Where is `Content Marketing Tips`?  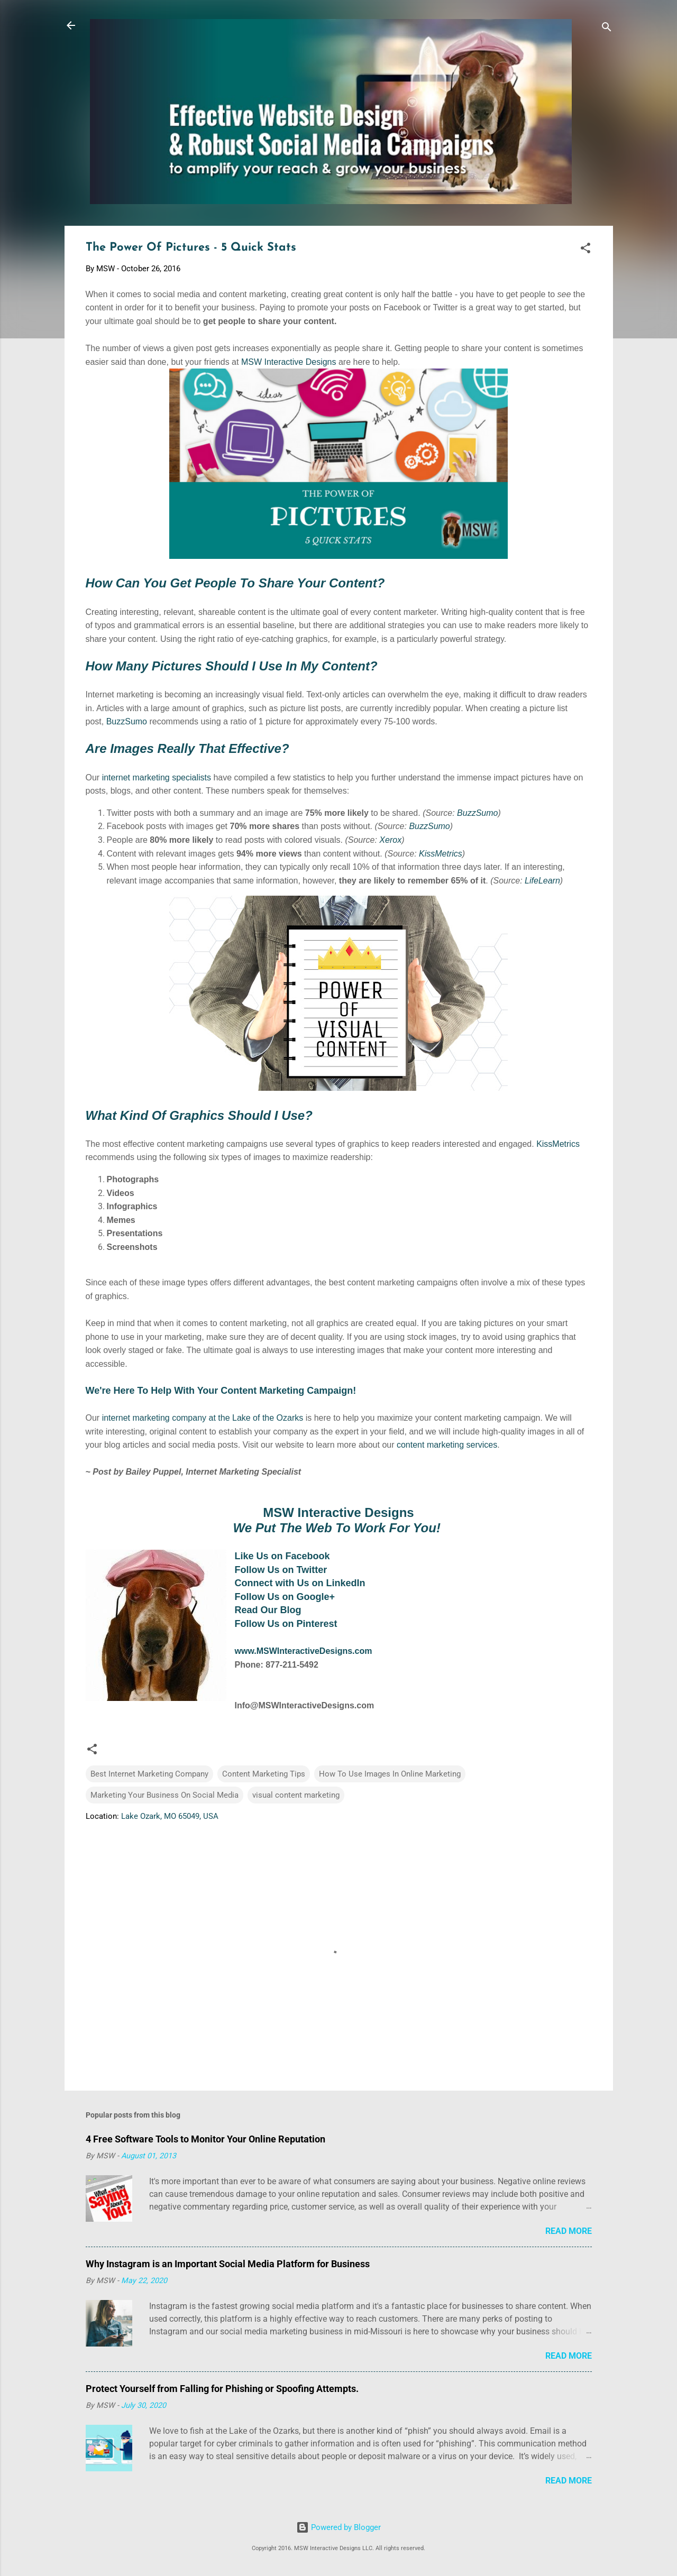
Content Marketing Tips is located at coordinates (263, 1774).